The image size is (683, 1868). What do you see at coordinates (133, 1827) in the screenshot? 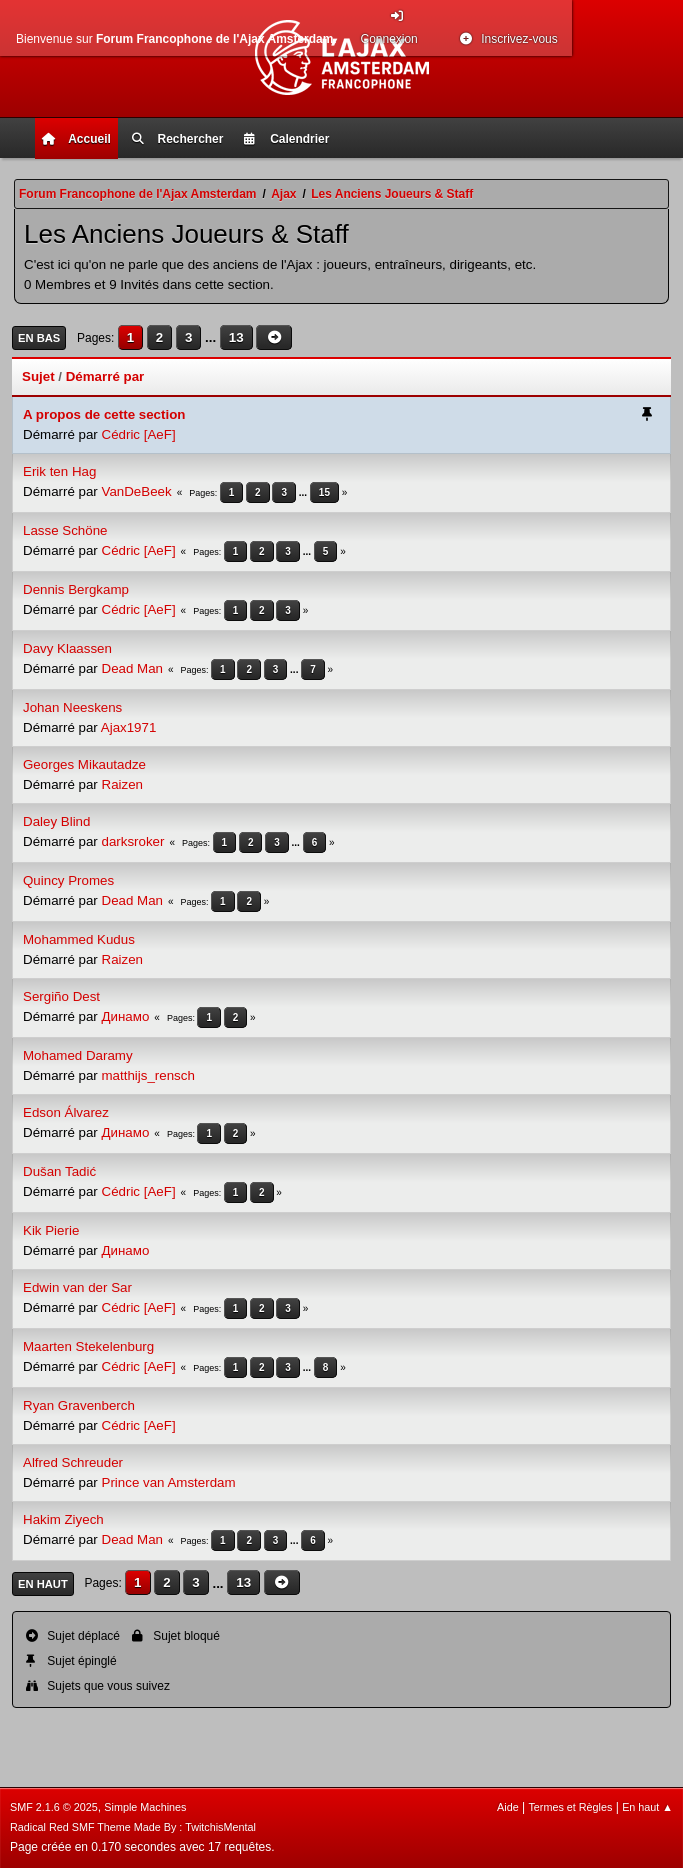
I see `Radical Red SMF Theme Made By : TwitchisMental` at bounding box center [133, 1827].